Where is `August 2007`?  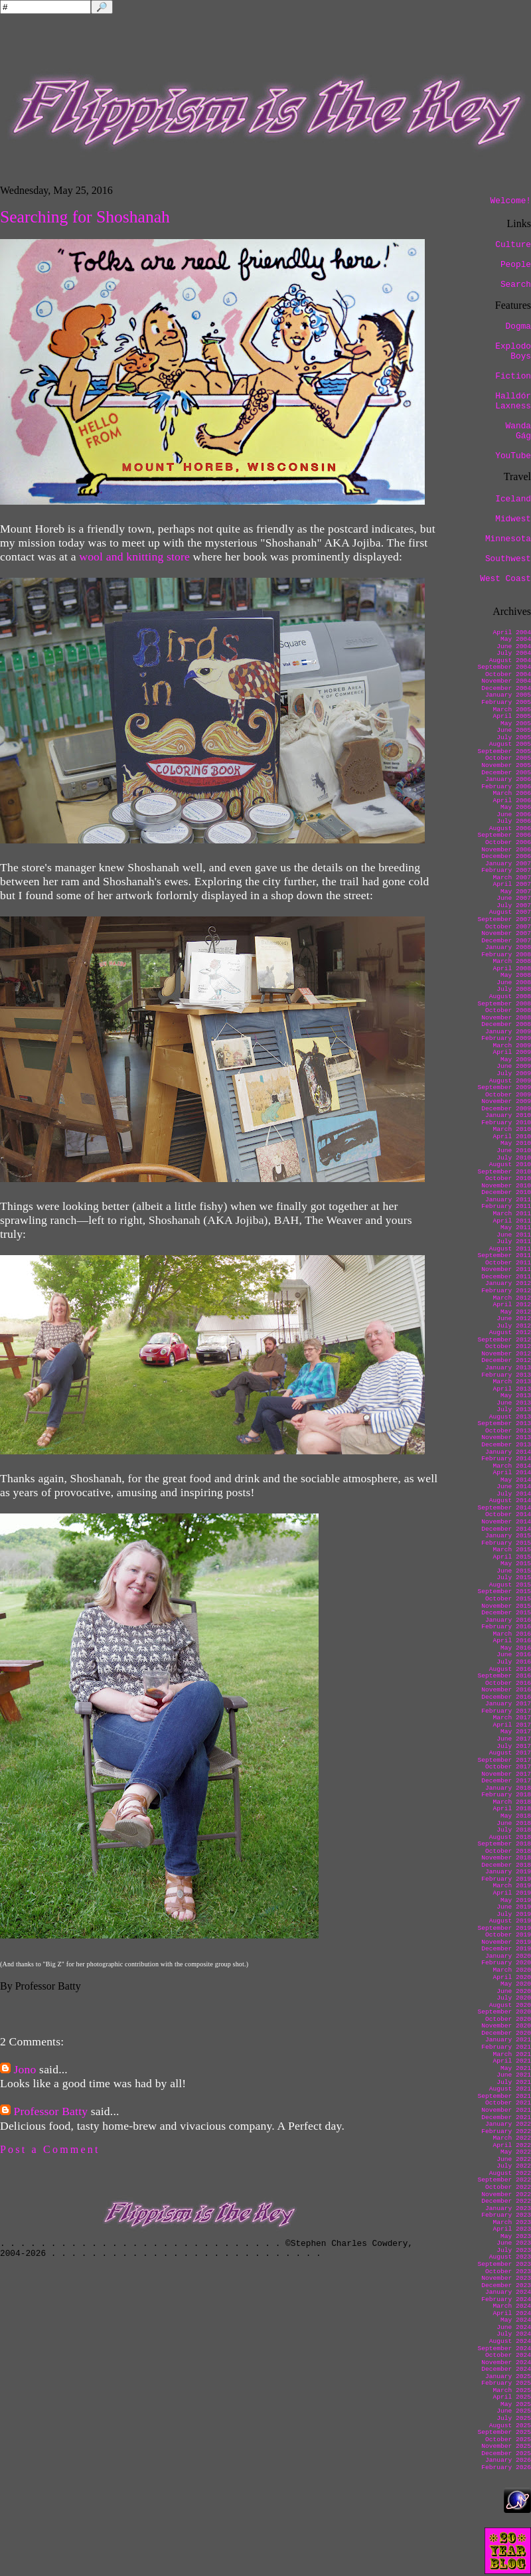
August 2007 is located at coordinates (510, 912).